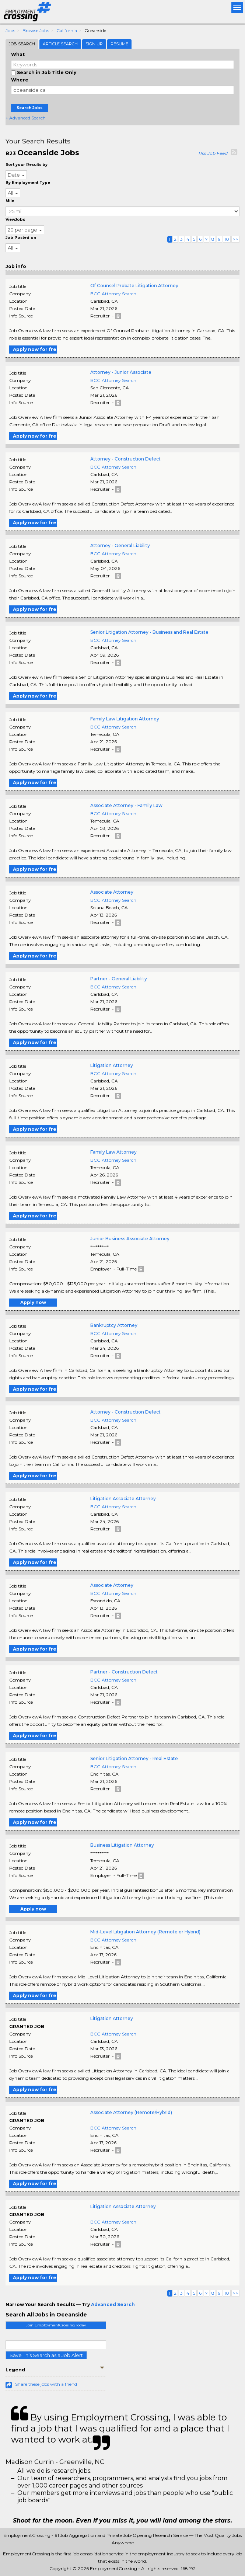 Image resolution: width=245 pixels, height=2576 pixels. What do you see at coordinates (235, 239) in the screenshot?
I see `>>` at bounding box center [235, 239].